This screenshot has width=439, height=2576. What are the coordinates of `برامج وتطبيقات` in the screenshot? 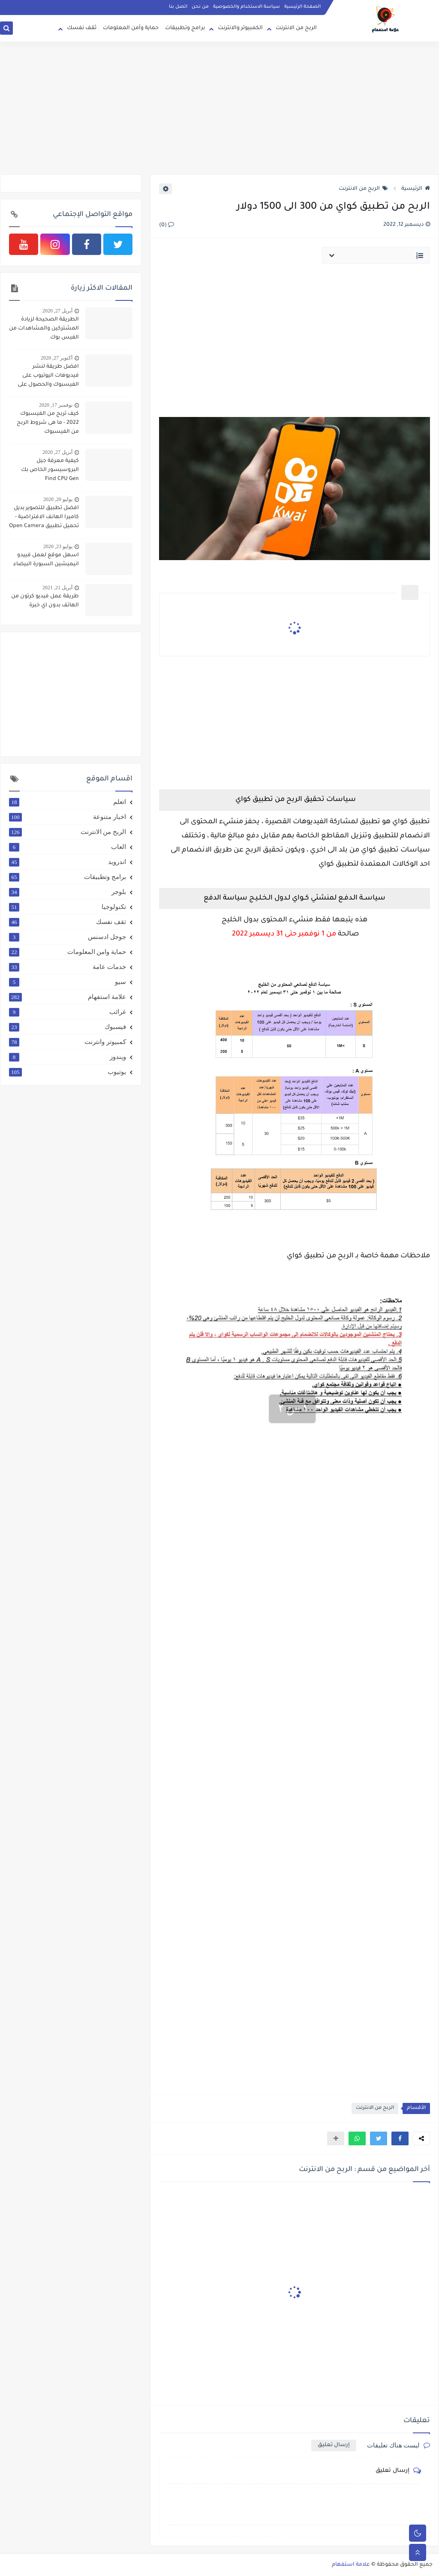 It's located at (185, 28).